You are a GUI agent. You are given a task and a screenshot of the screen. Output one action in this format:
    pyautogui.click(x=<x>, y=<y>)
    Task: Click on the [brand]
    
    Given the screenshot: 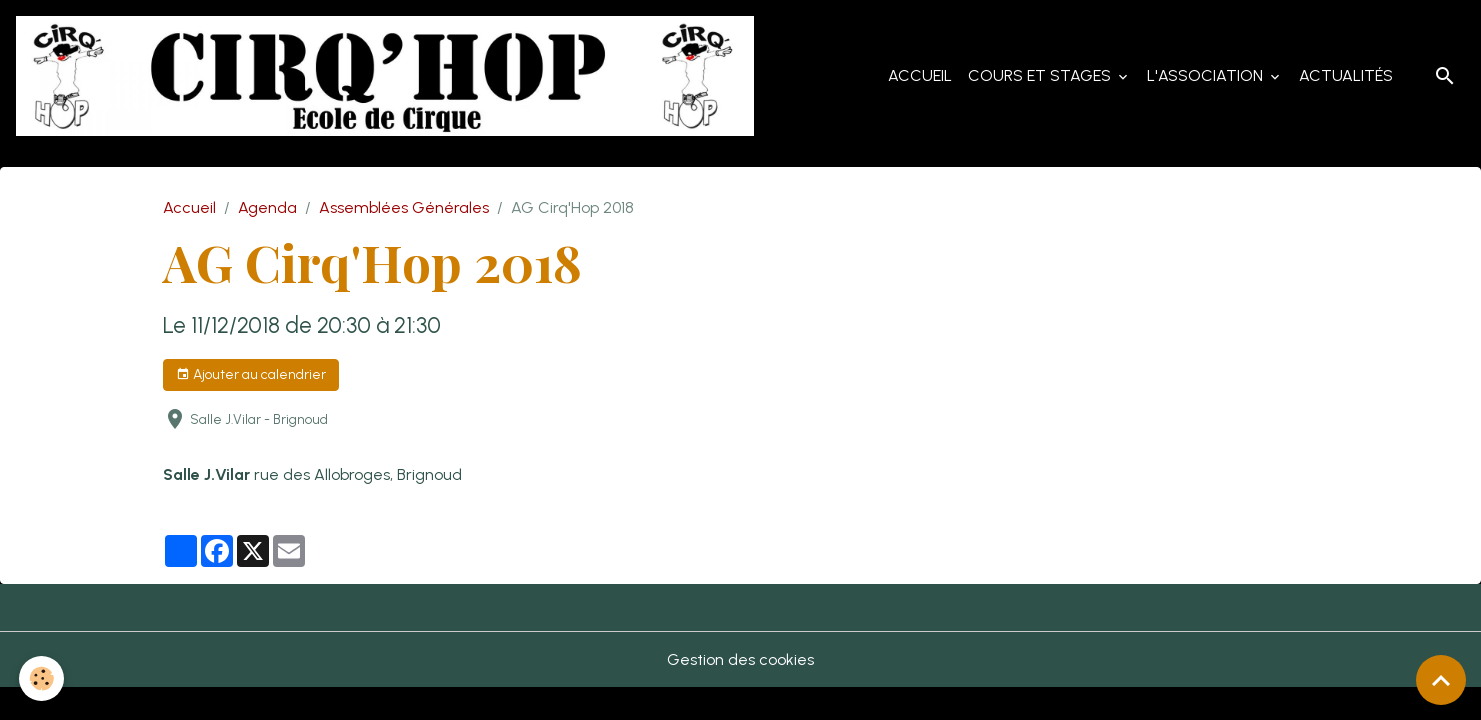 What is the action you would take?
    pyautogui.click(x=389, y=76)
    